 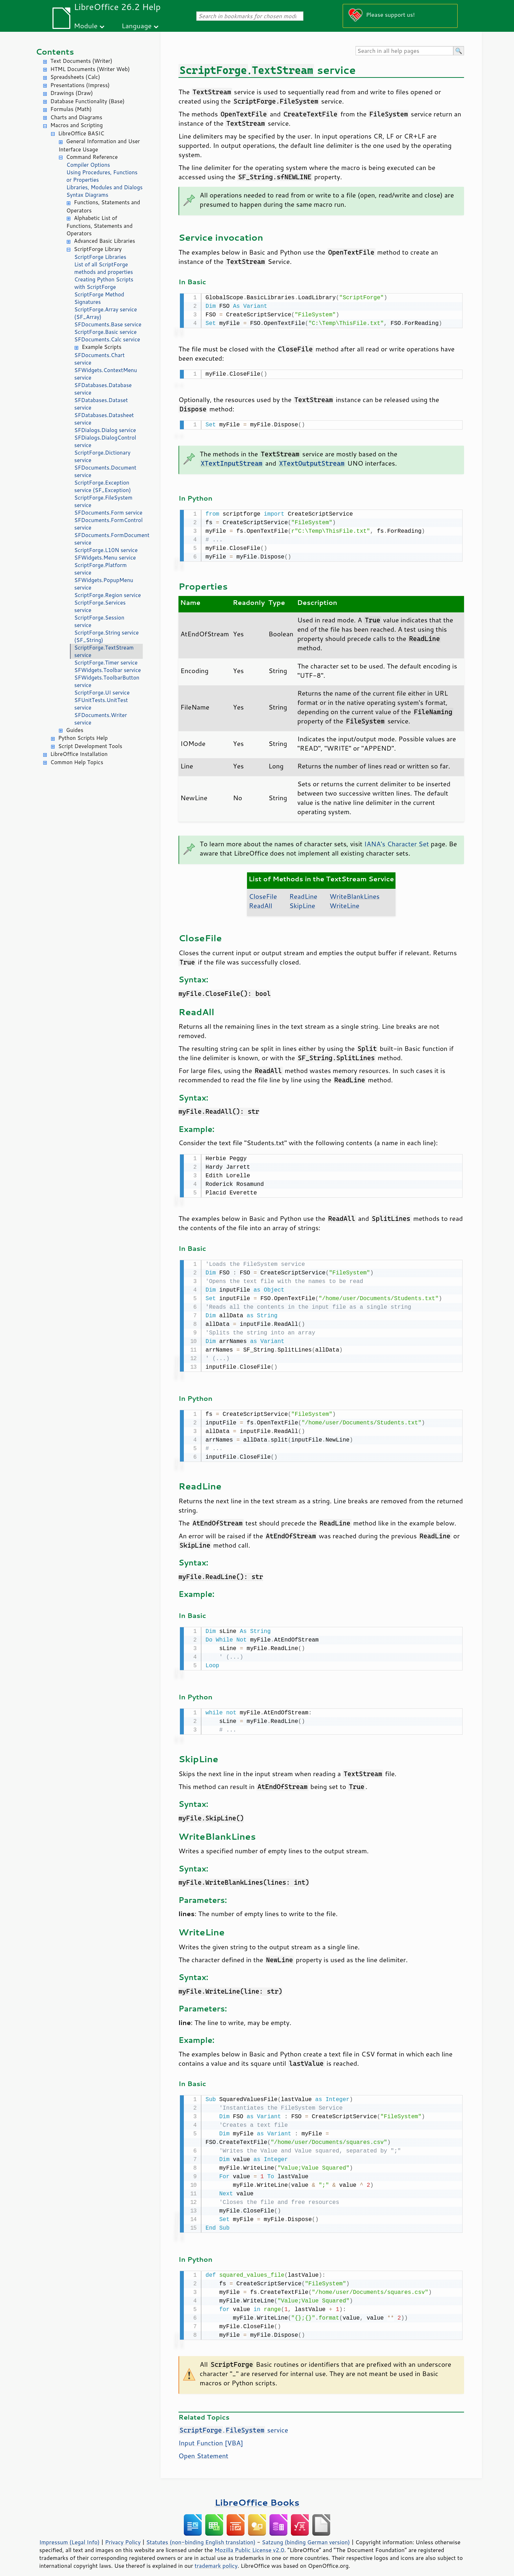 I want to click on Text Documents (Writer), so click(x=81, y=61).